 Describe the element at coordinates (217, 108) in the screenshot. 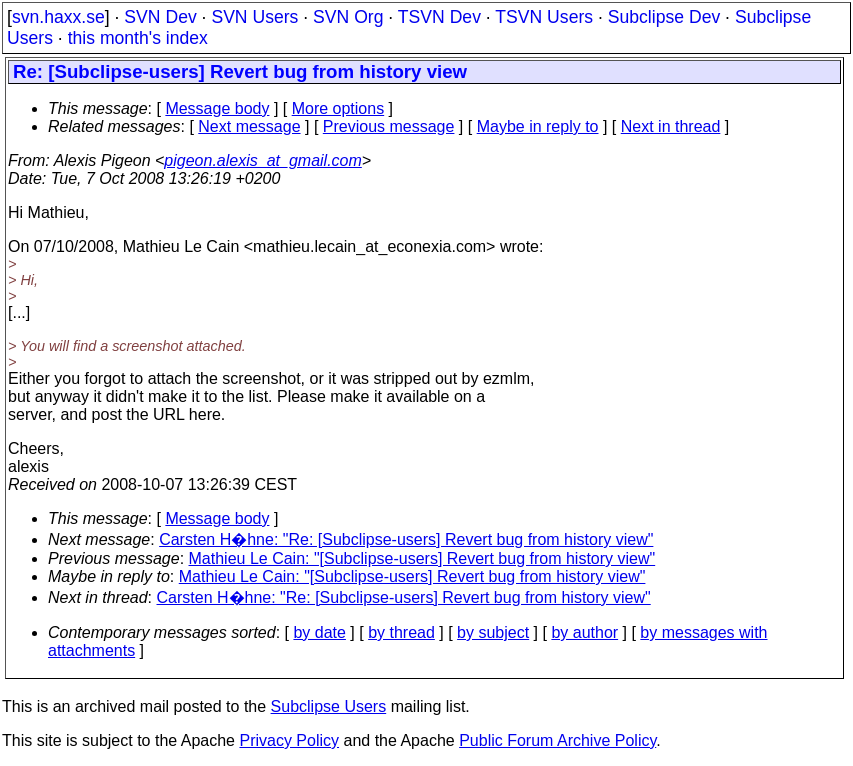

I see `Message body` at that location.